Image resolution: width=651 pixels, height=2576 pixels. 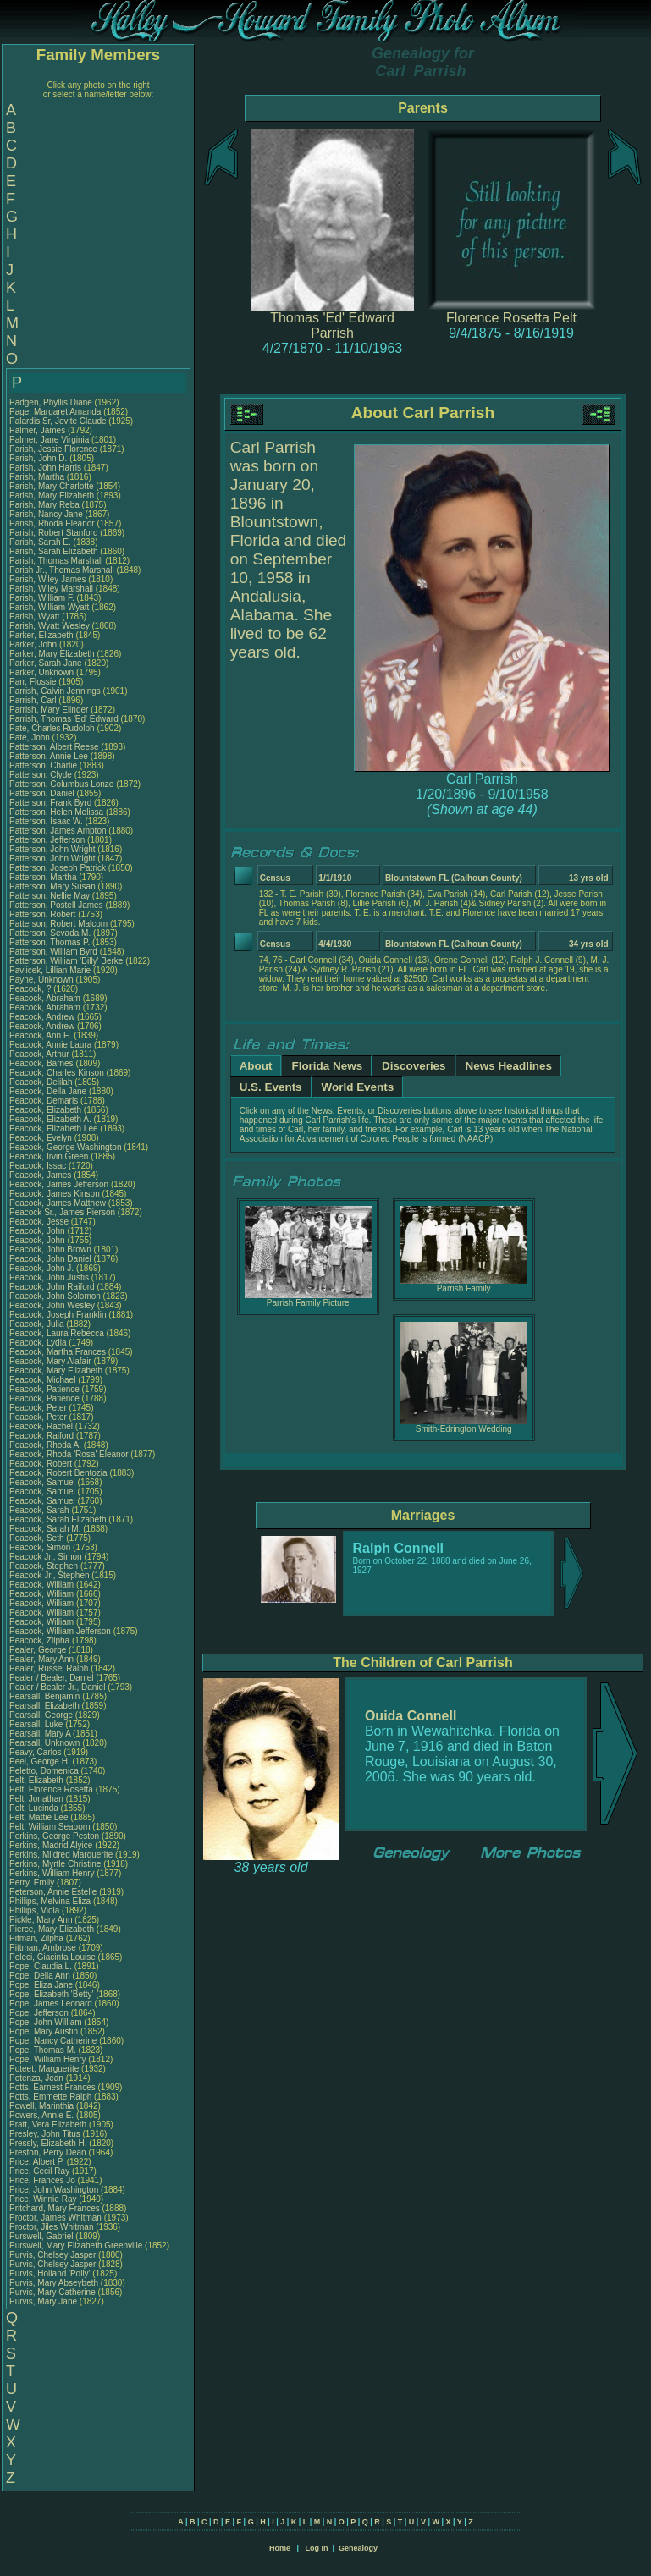 I want to click on Palmer, Jane Virginia, so click(x=49, y=439).